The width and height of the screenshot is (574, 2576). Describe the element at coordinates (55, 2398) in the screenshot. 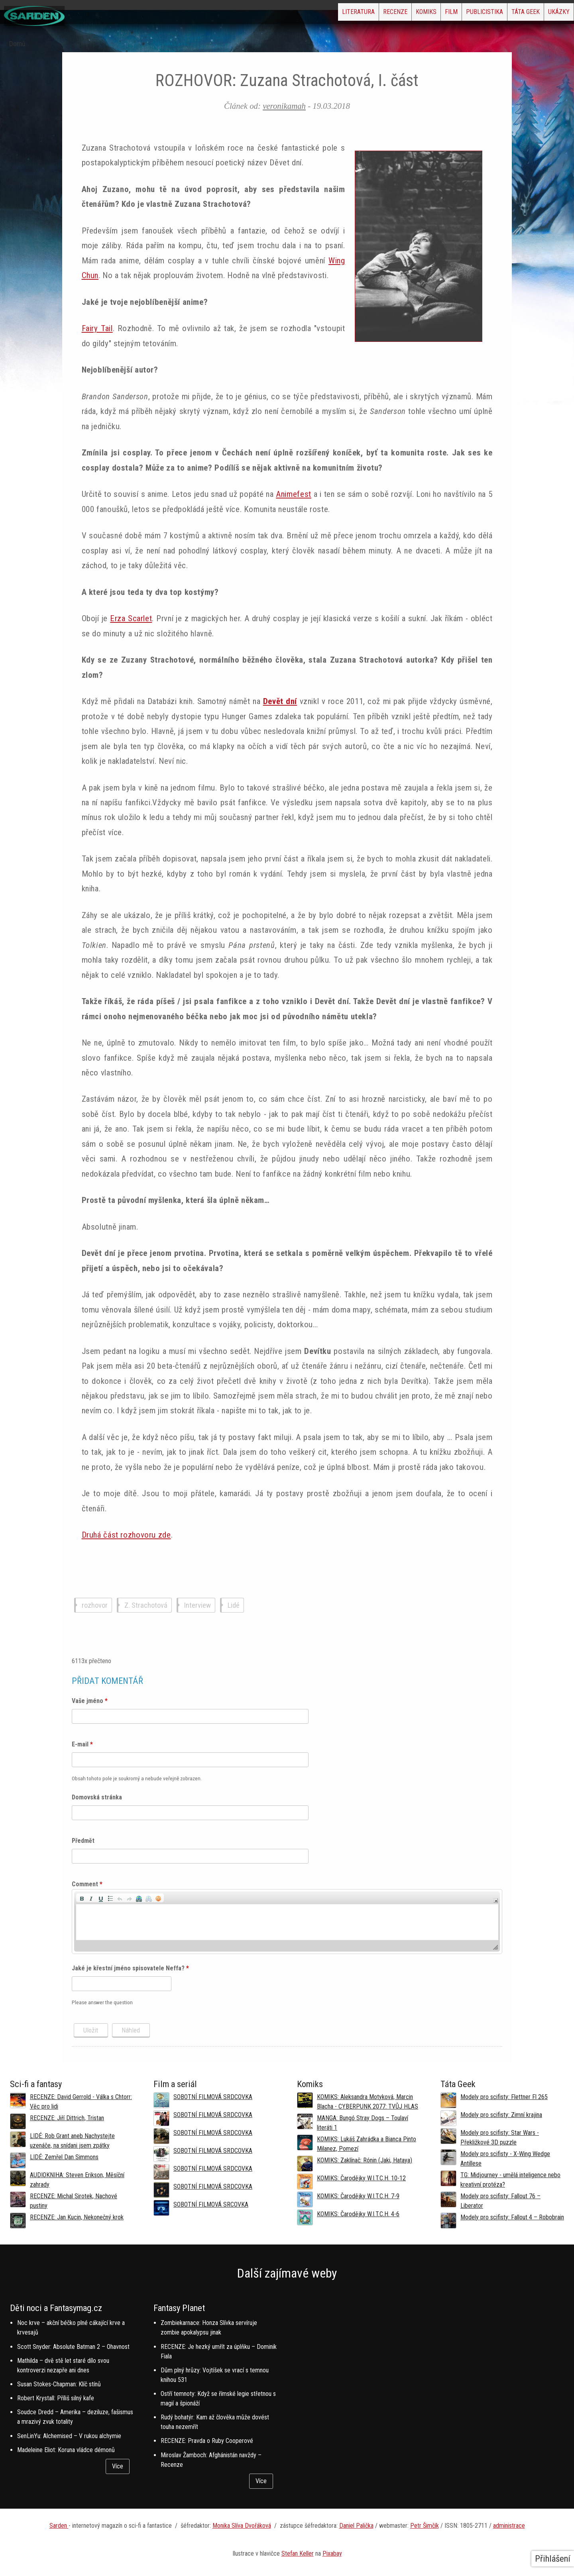

I see `Robert Krystall: Příliš silný kafe` at that location.